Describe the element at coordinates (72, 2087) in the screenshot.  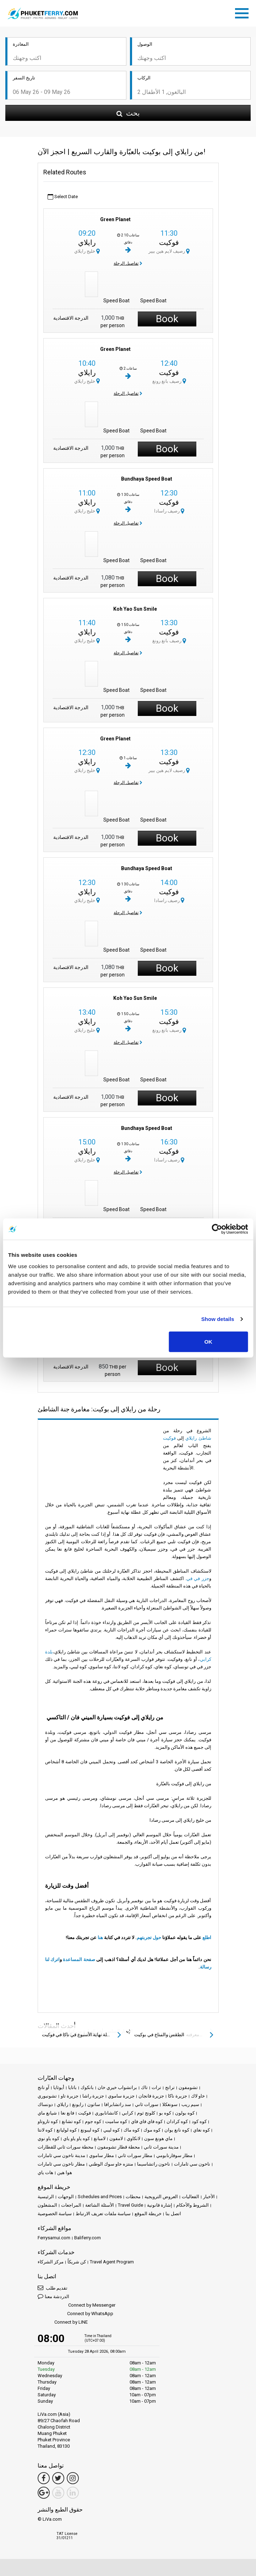
I see `باتايا` at that location.